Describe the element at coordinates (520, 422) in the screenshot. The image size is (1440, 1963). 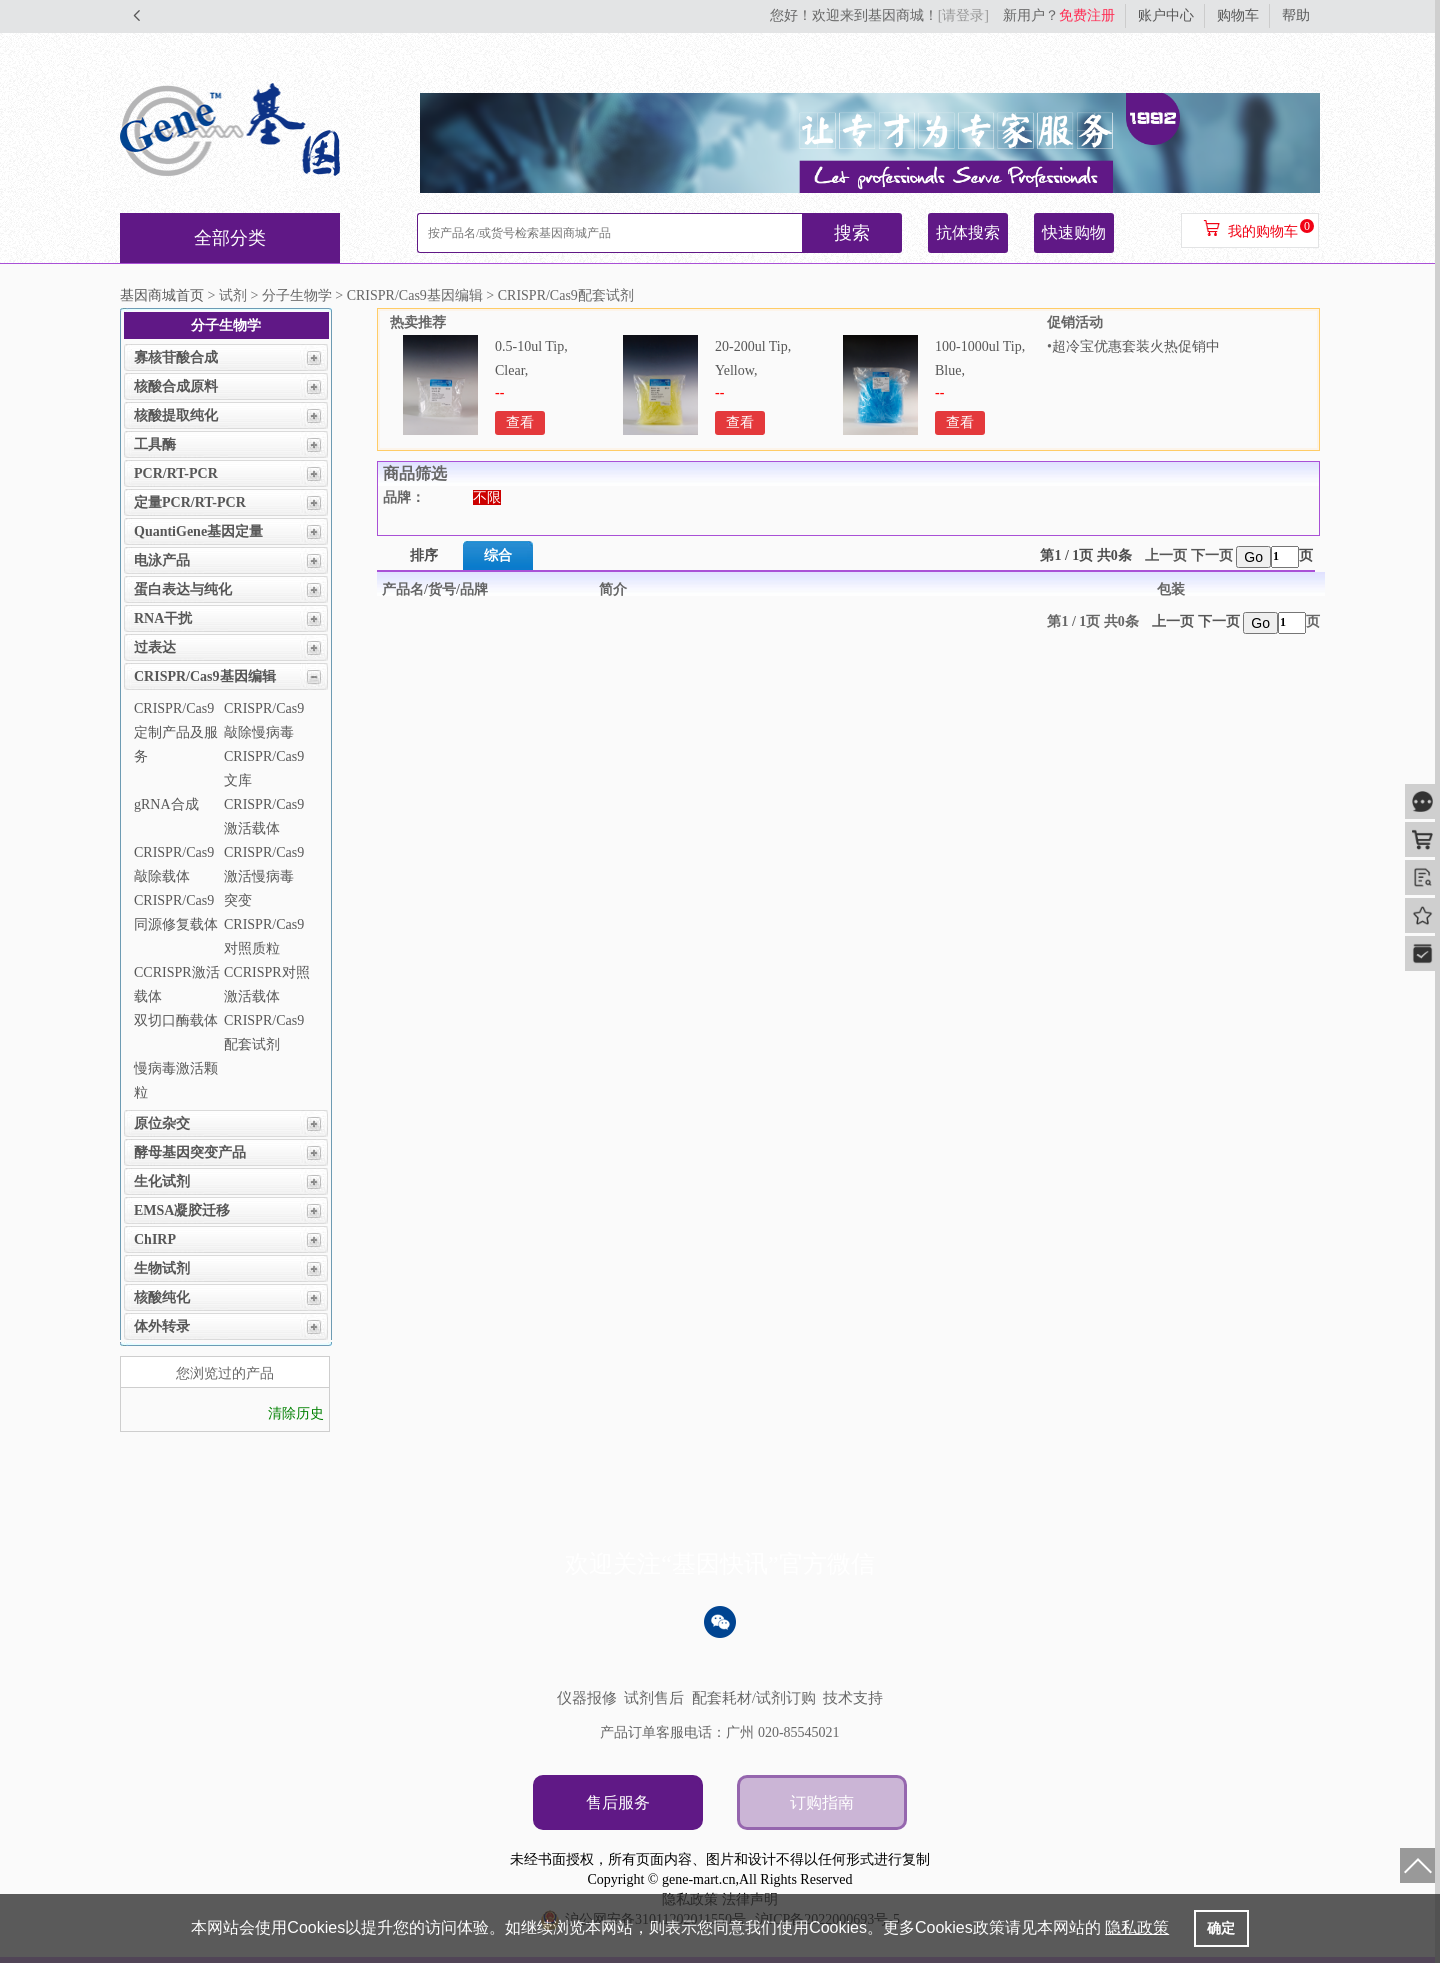
I see `查看` at that location.